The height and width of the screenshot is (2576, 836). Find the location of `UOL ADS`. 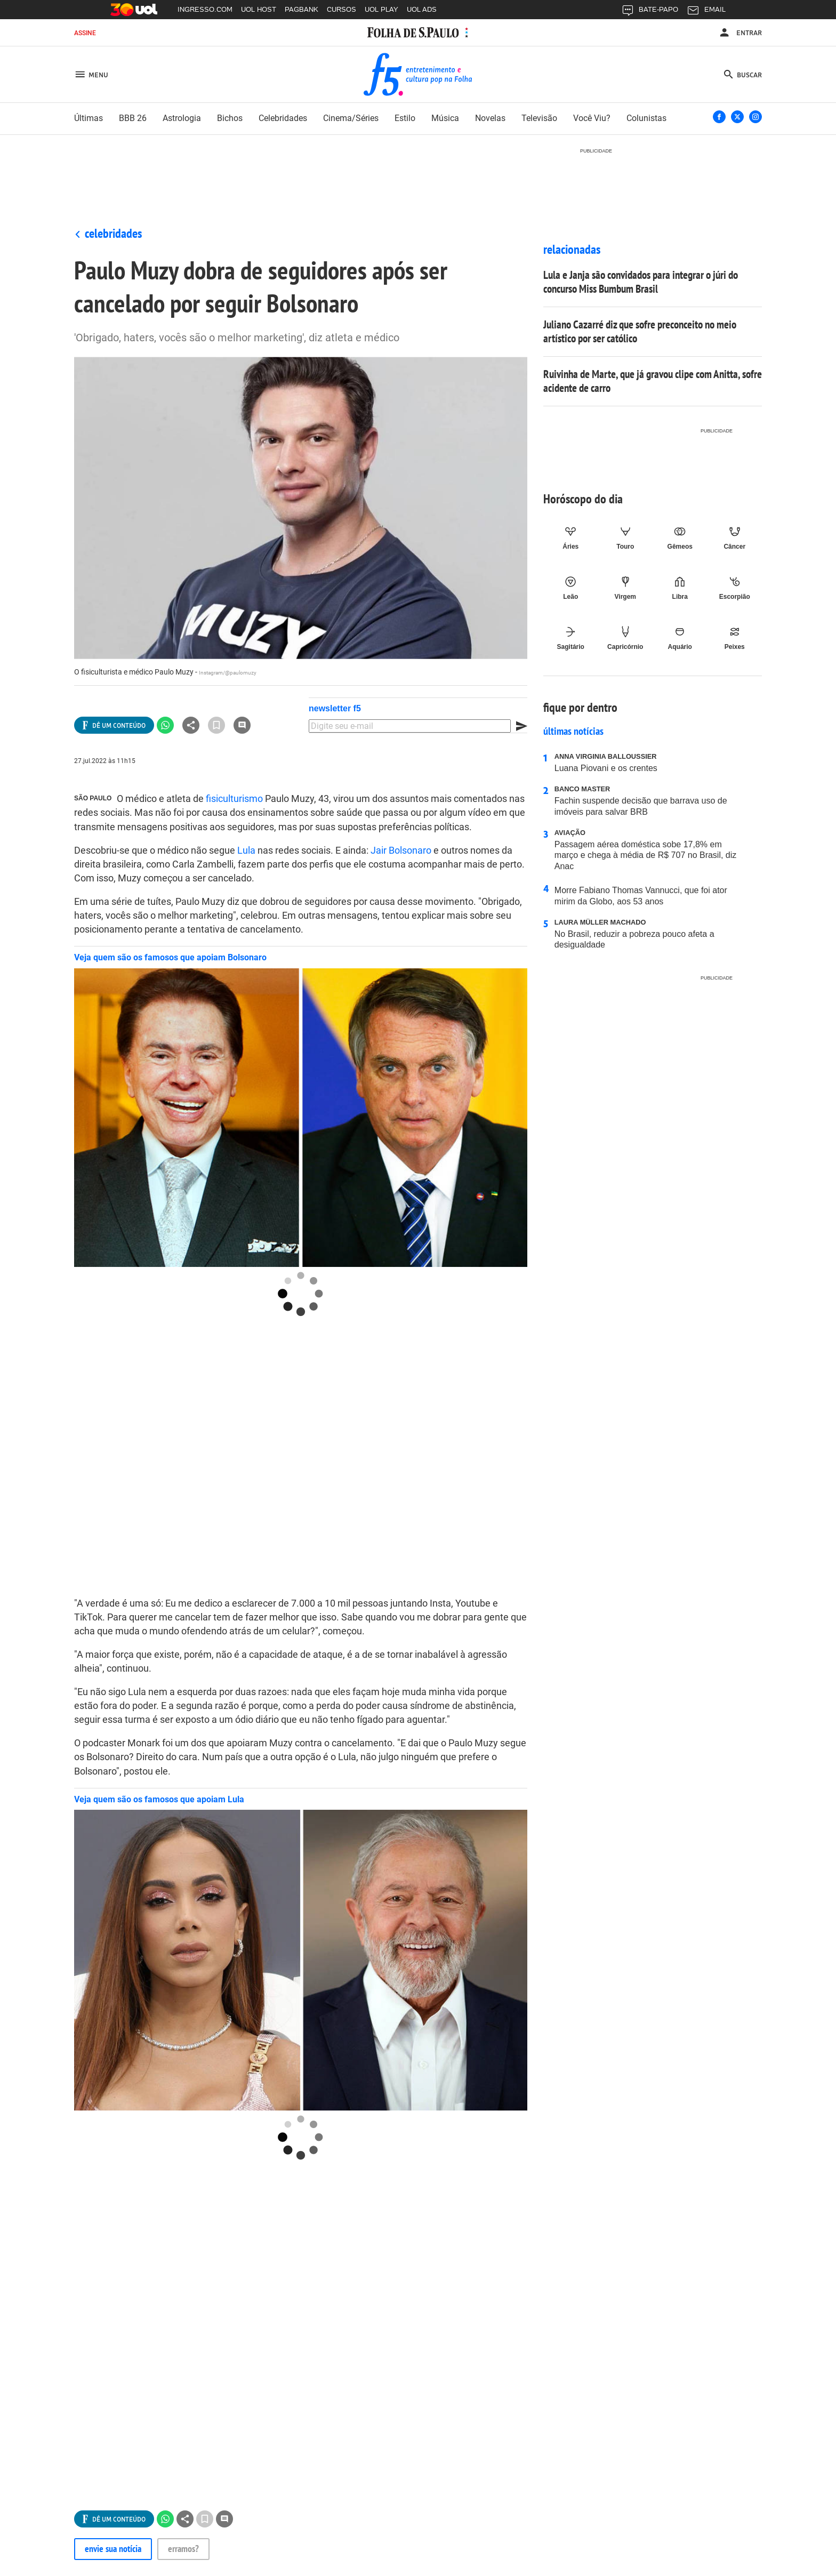

UOL ADS is located at coordinates (422, 9).